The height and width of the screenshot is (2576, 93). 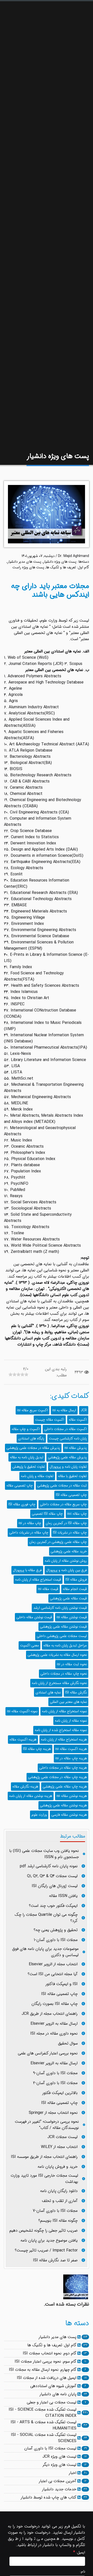 What do you see at coordinates (38, 1579) in the screenshot?
I see `قیمت استخراج مقاله از پایان نامه` at bounding box center [38, 1579].